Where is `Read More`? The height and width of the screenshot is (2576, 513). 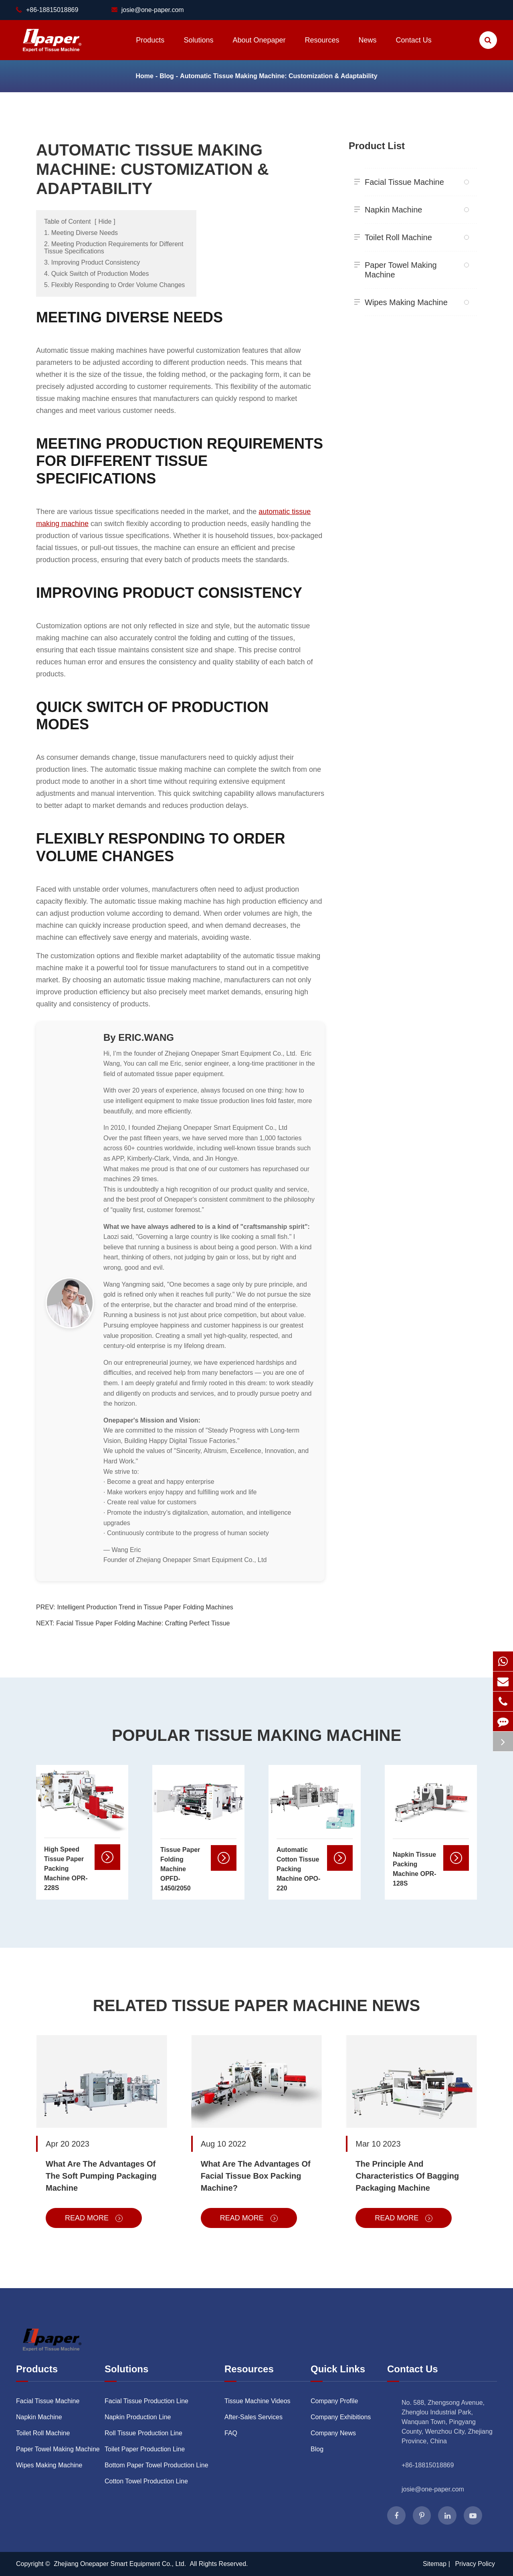
Read More is located at coordinates (94, 2218).